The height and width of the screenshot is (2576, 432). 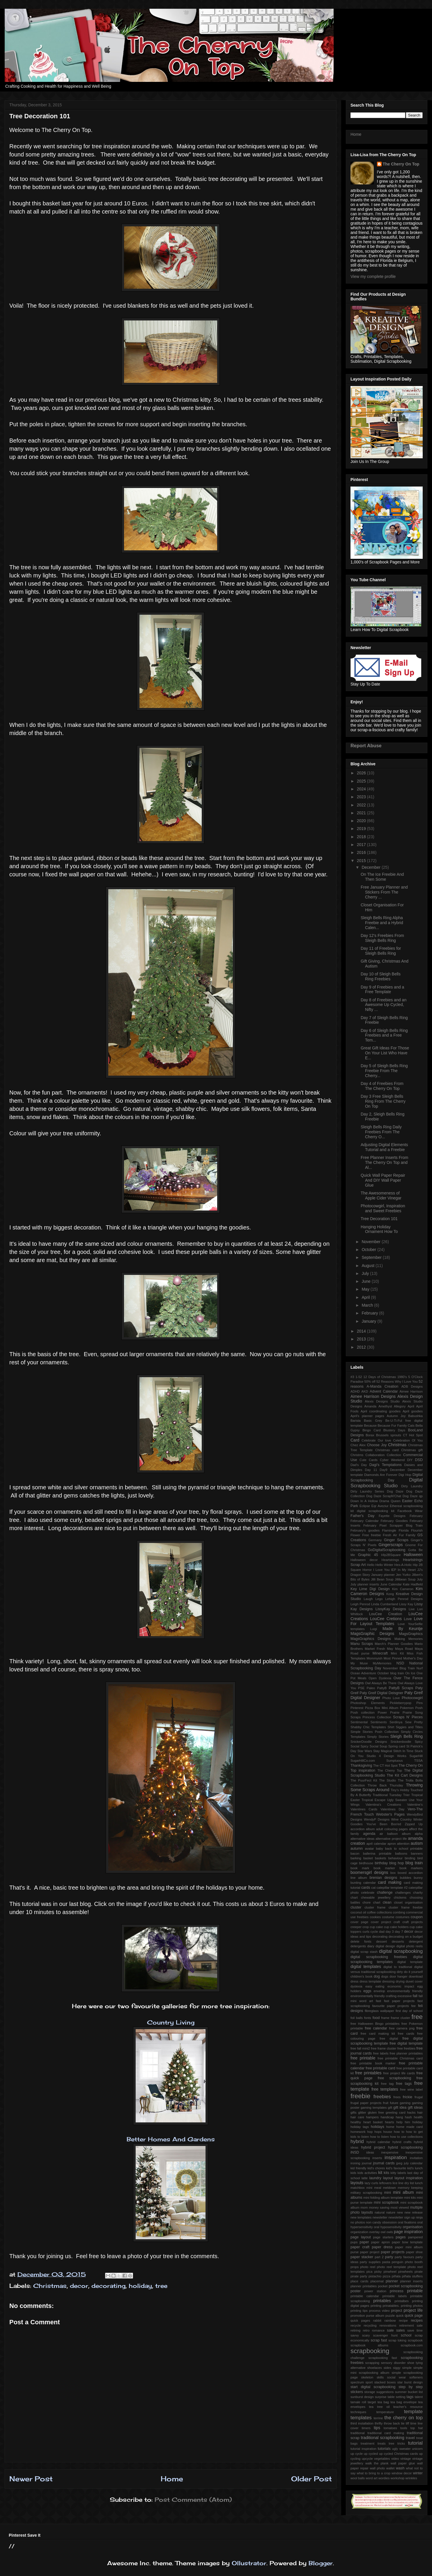 I want to click on ugly sweater, so click(x=401, y=2448).